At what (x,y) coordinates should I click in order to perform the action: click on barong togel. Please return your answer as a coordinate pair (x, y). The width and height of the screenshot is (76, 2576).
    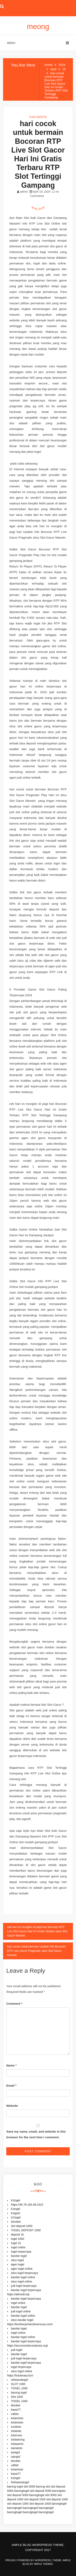
    Looking at the image, I should click on (19, 2392).